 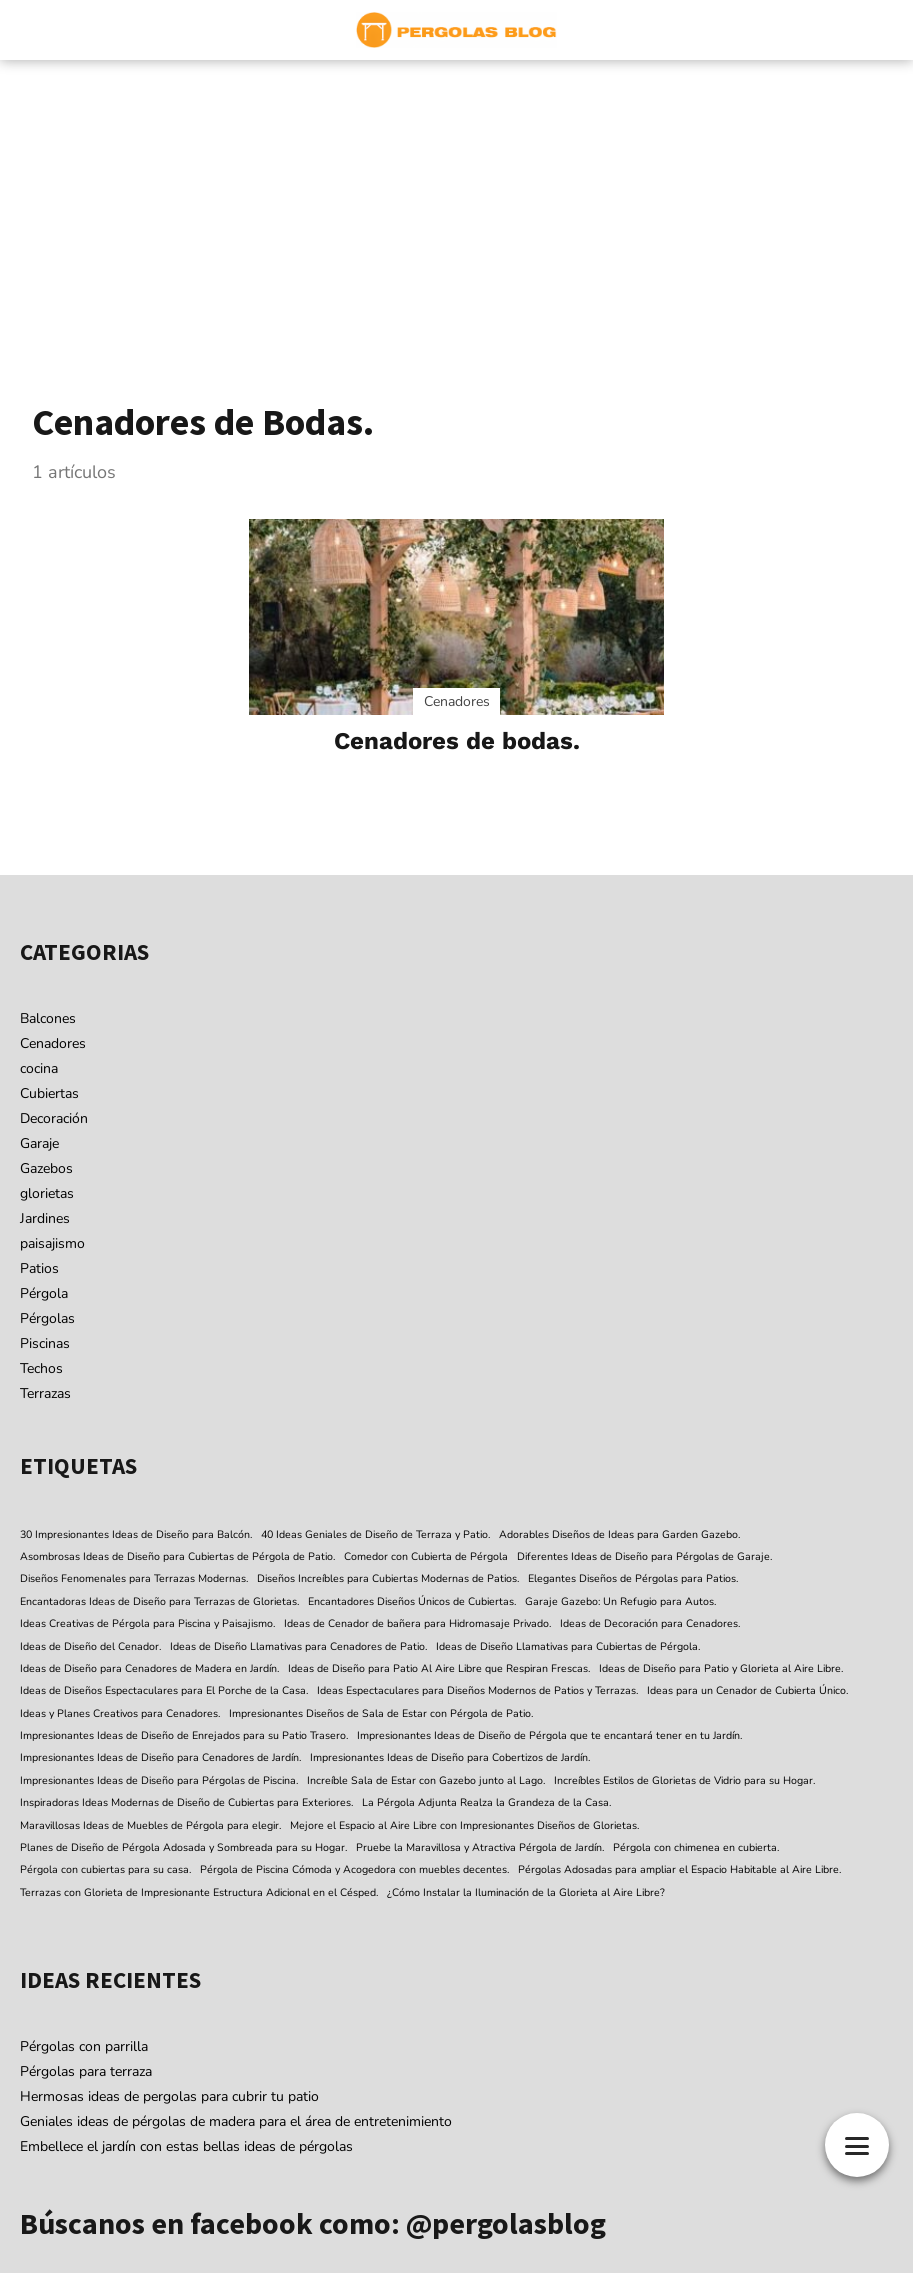 I want to click on Ideas de Diseño para Patio y Glorieta al Aire Libre. [Ideas de Diseño para Patio y Glorieta al Aire Libre. (1 elemento)], so click(x=721, y=1668).